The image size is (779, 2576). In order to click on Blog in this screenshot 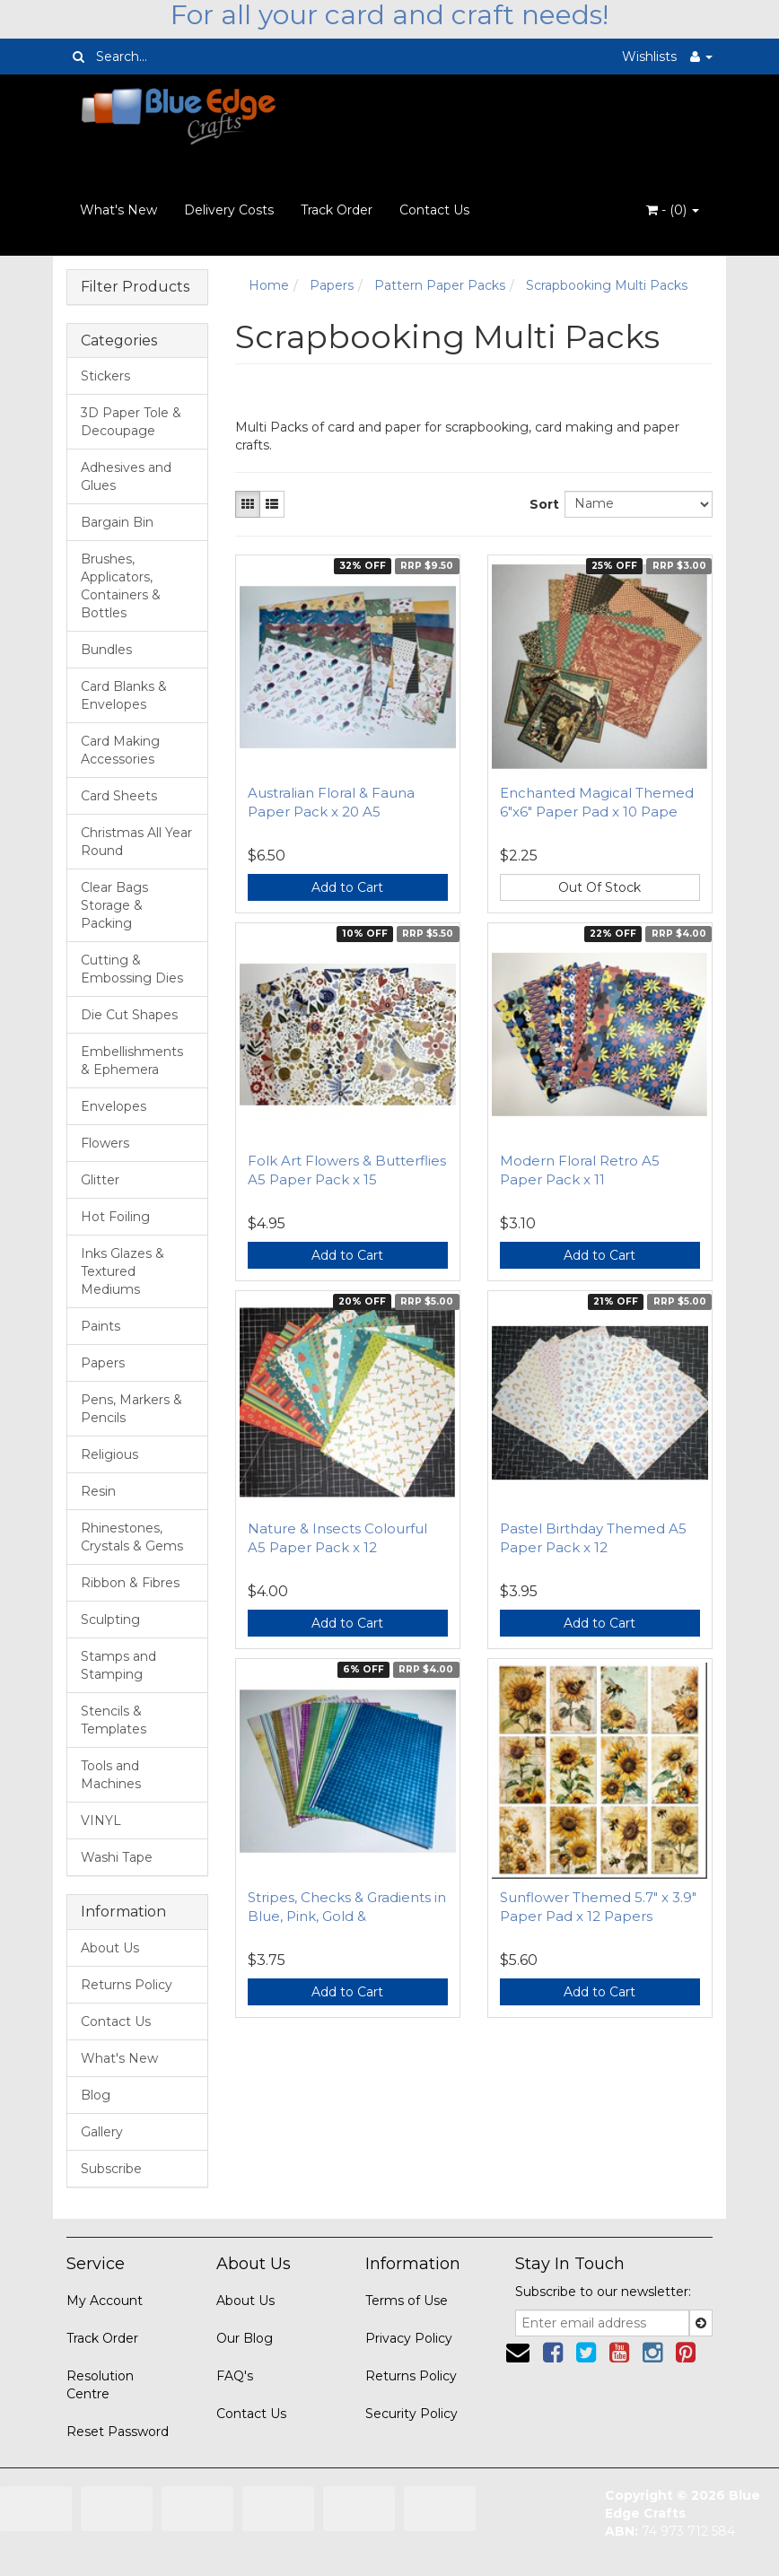, I will do `click(95, 2095)`.